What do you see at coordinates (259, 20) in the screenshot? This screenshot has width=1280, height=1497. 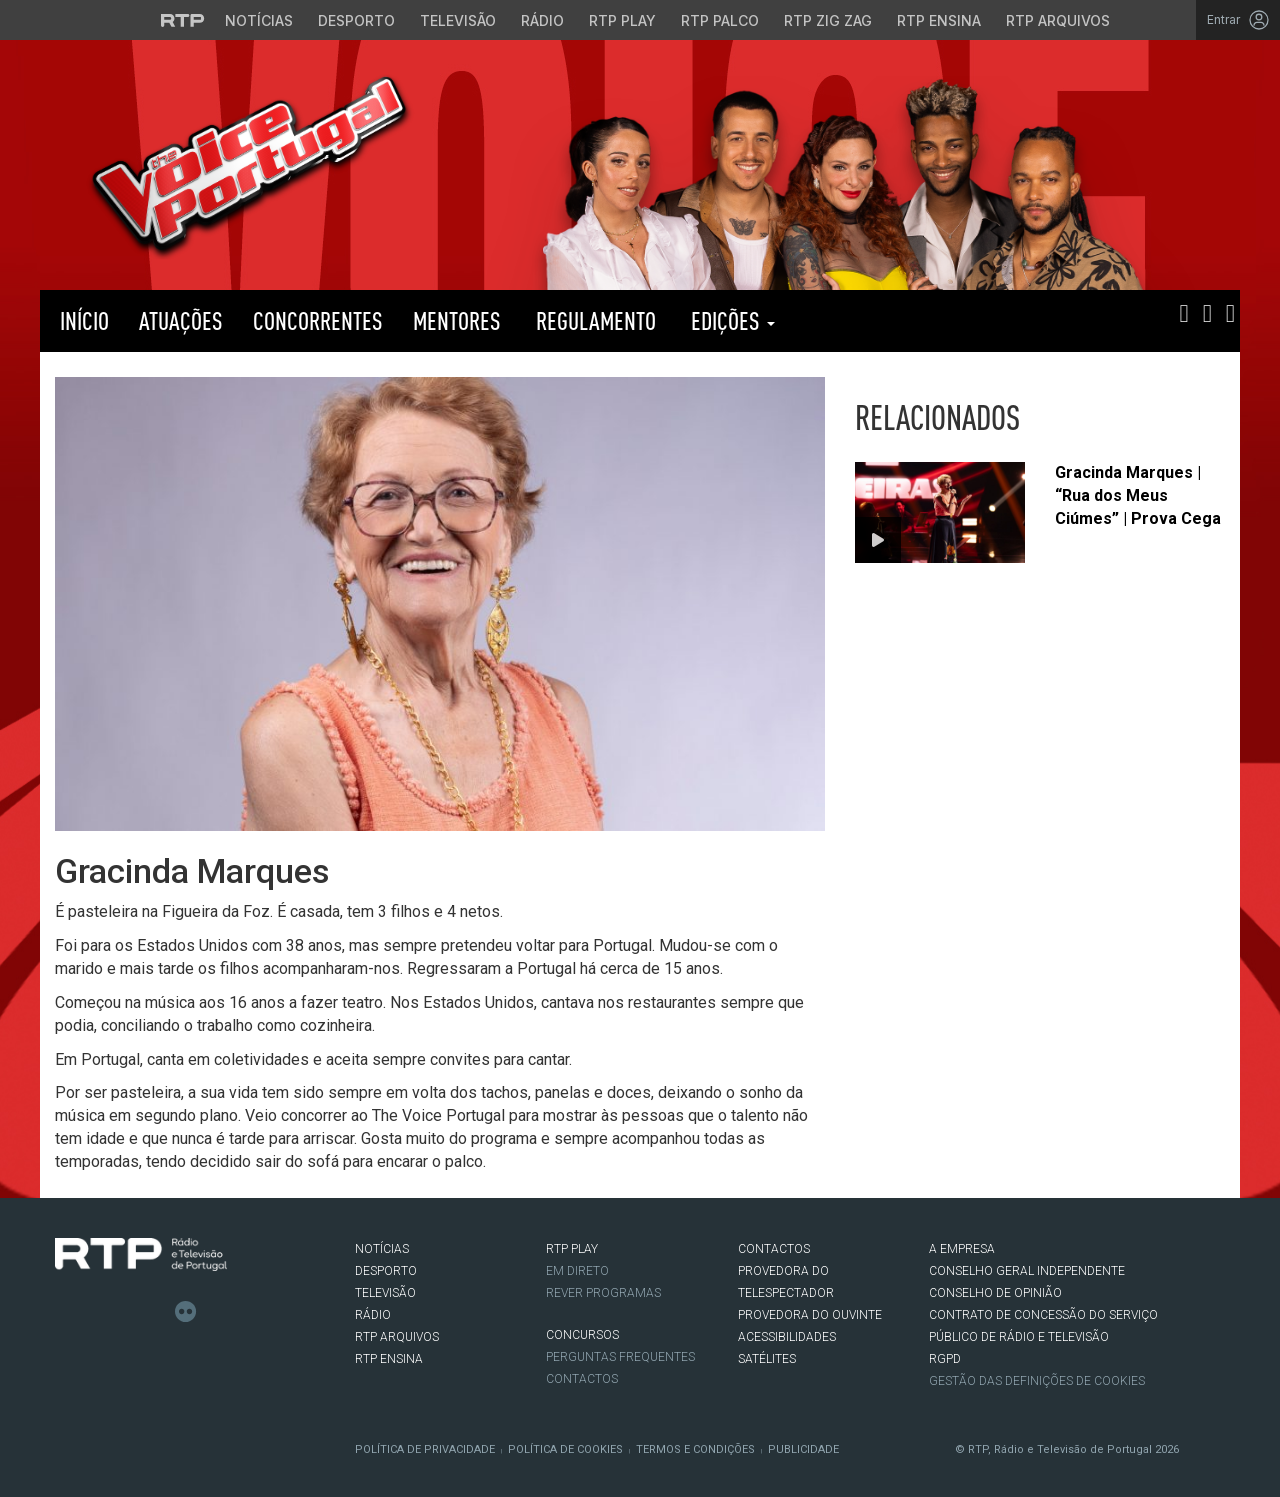 I see `Notícias [Aceder às Notícias da RTP]` at bounding box center [259, 20].